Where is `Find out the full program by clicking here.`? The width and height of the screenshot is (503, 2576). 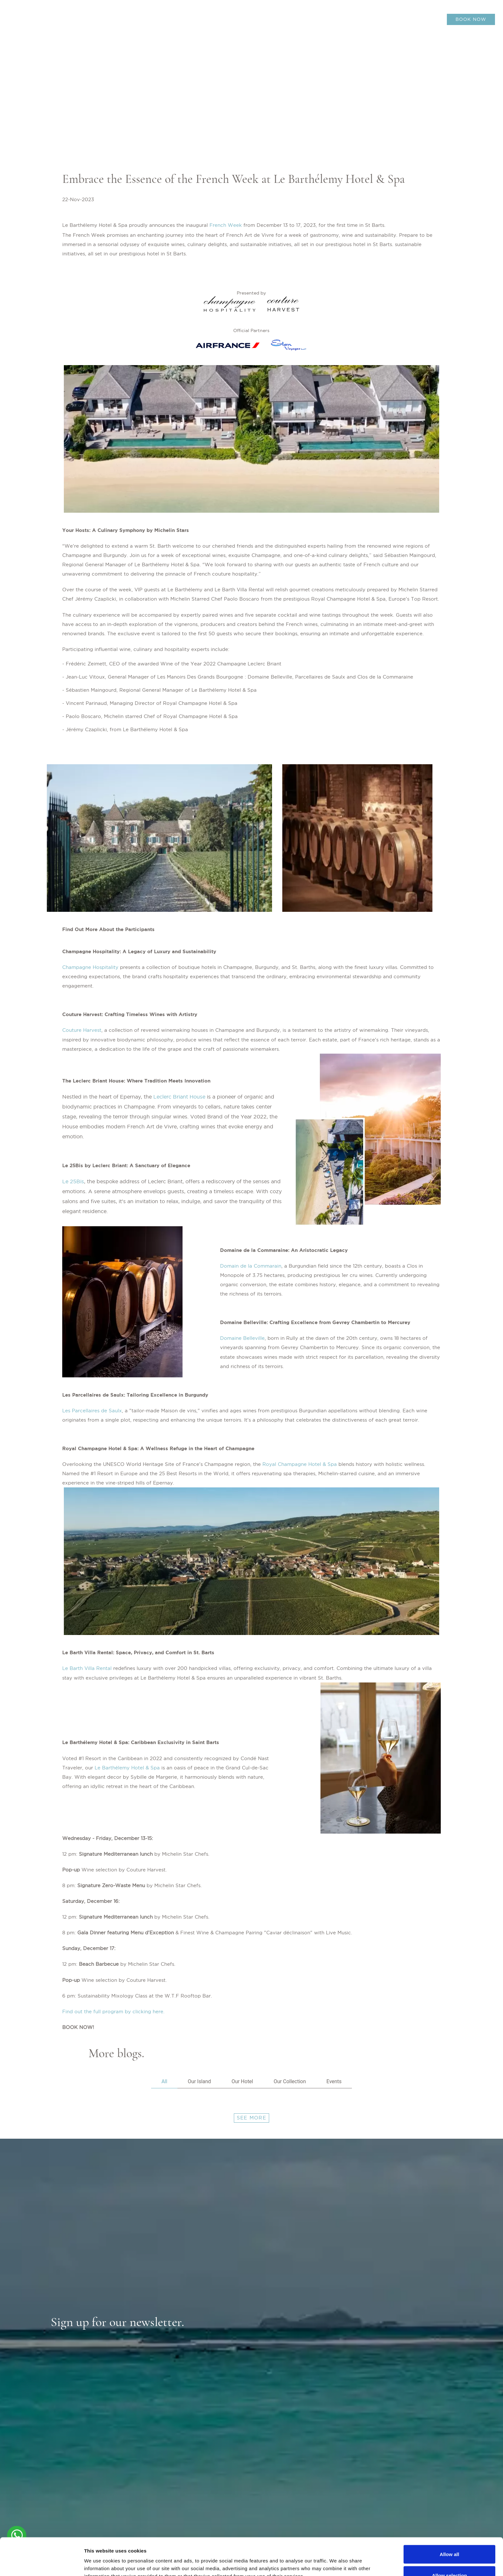 Find out the full program by clicking here. is located at coordinates (113, 2011).